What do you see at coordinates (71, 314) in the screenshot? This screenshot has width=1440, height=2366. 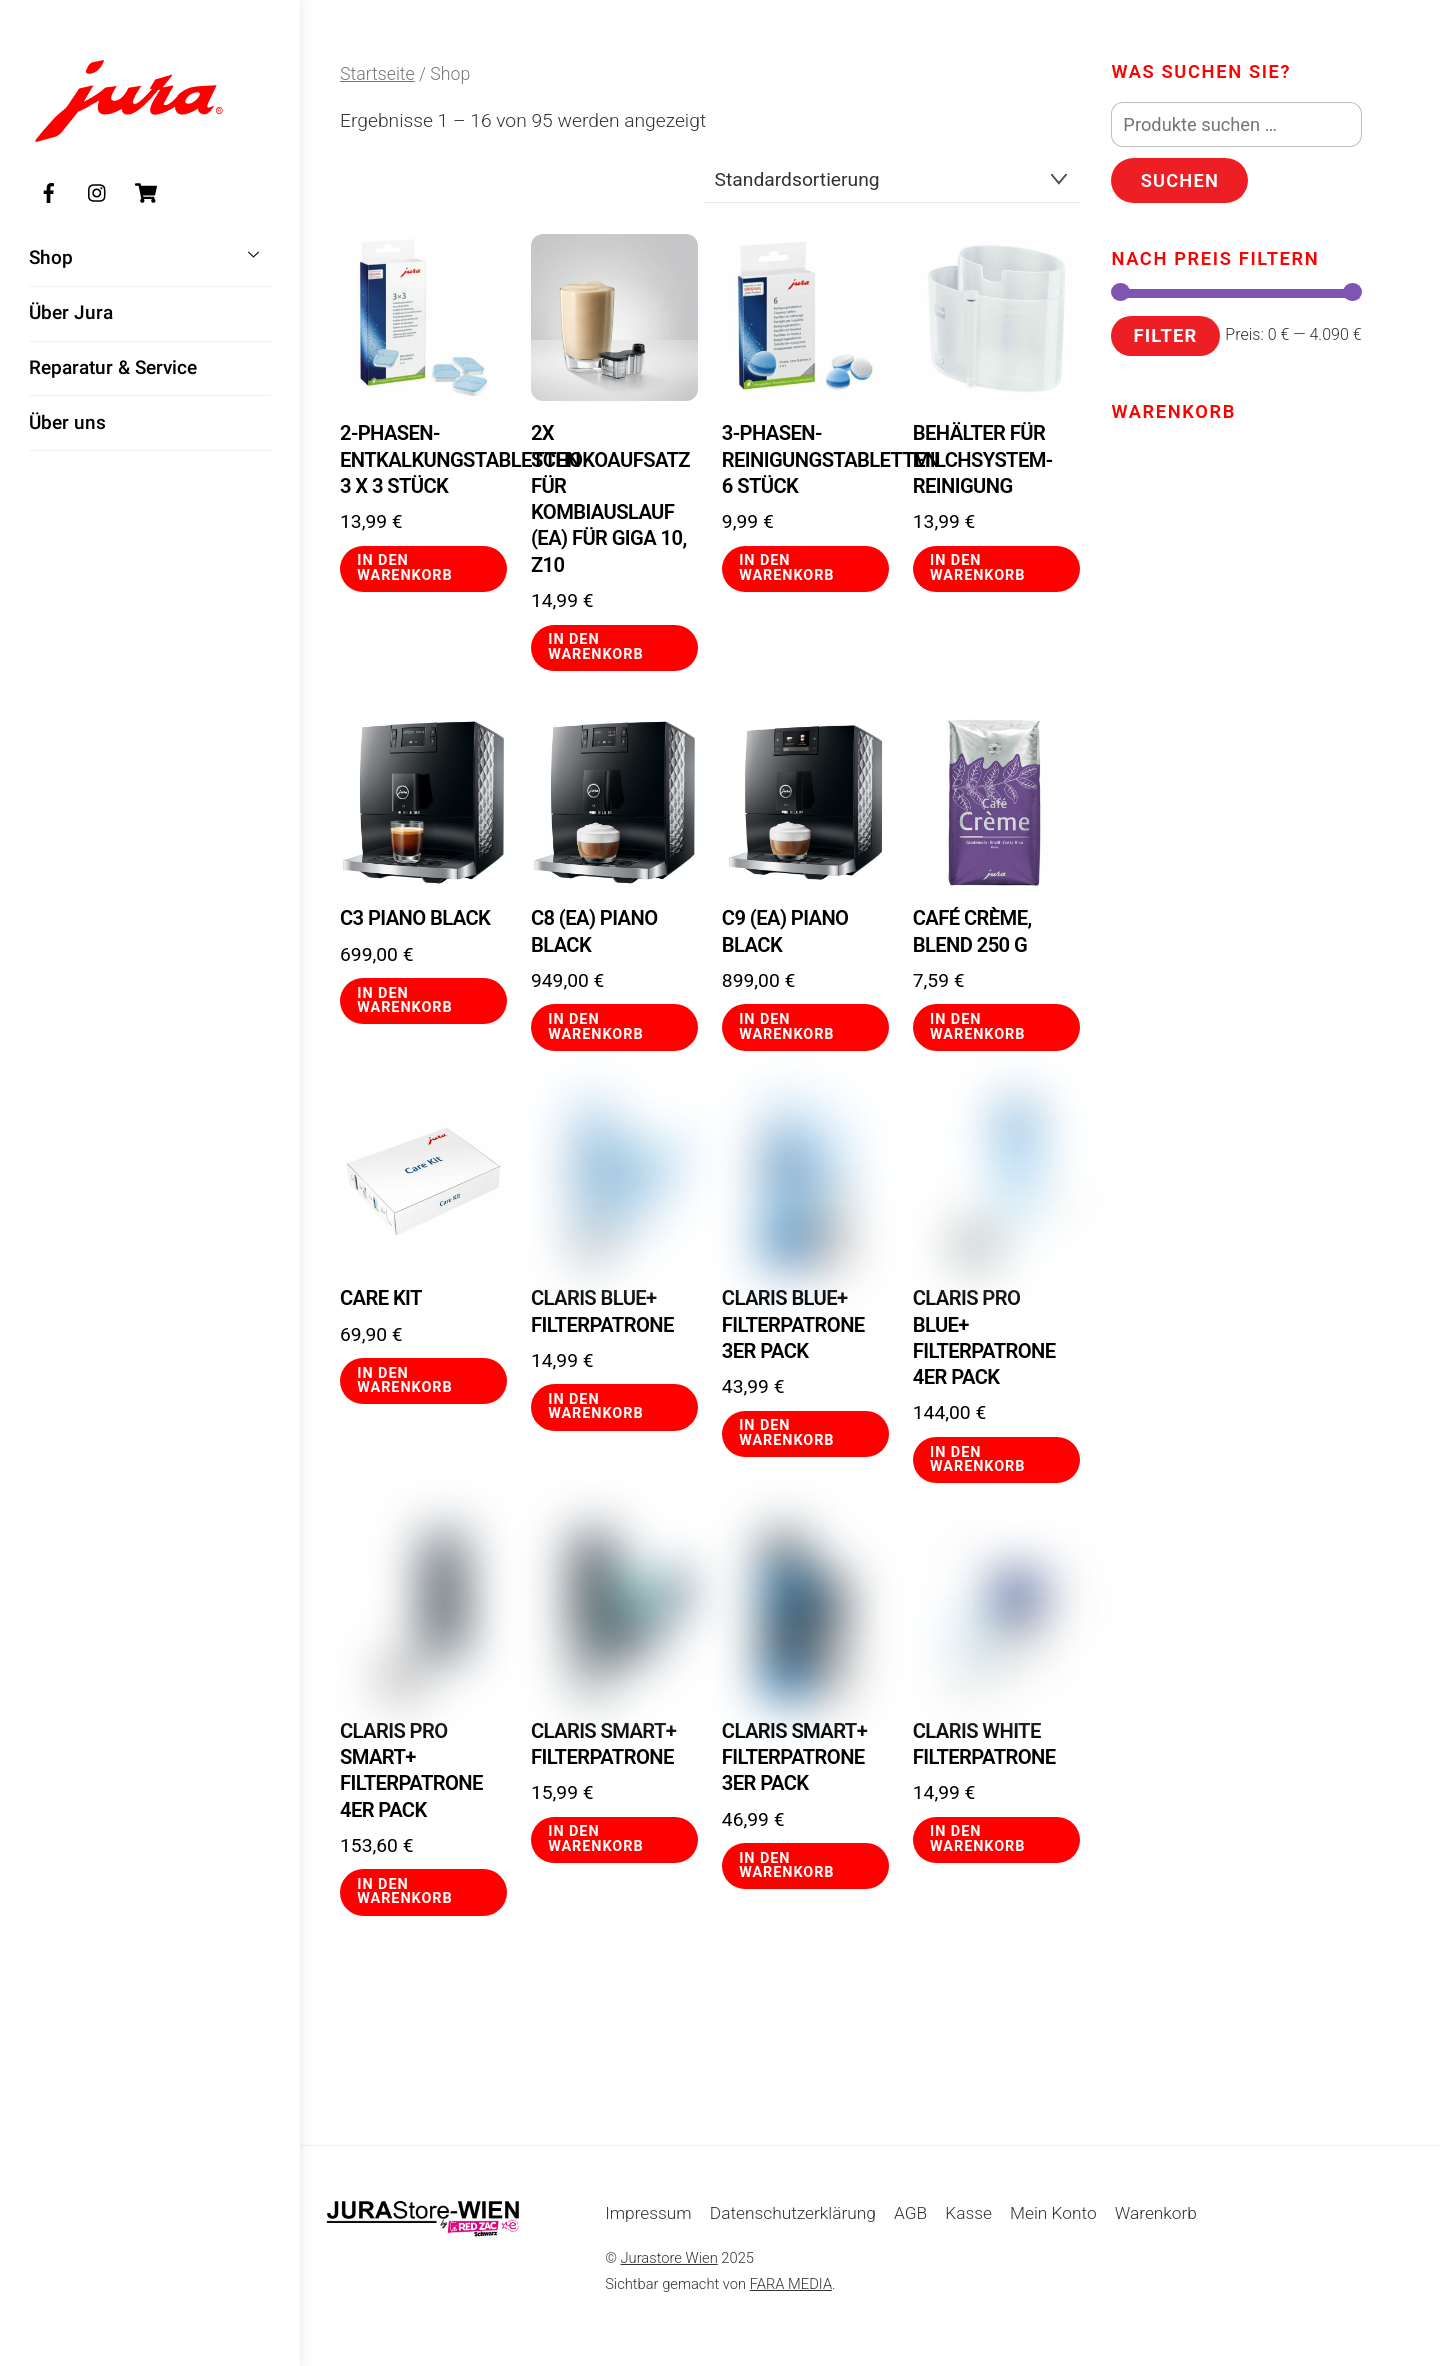 I see `Über Jura` at bounding box center [71, 314].